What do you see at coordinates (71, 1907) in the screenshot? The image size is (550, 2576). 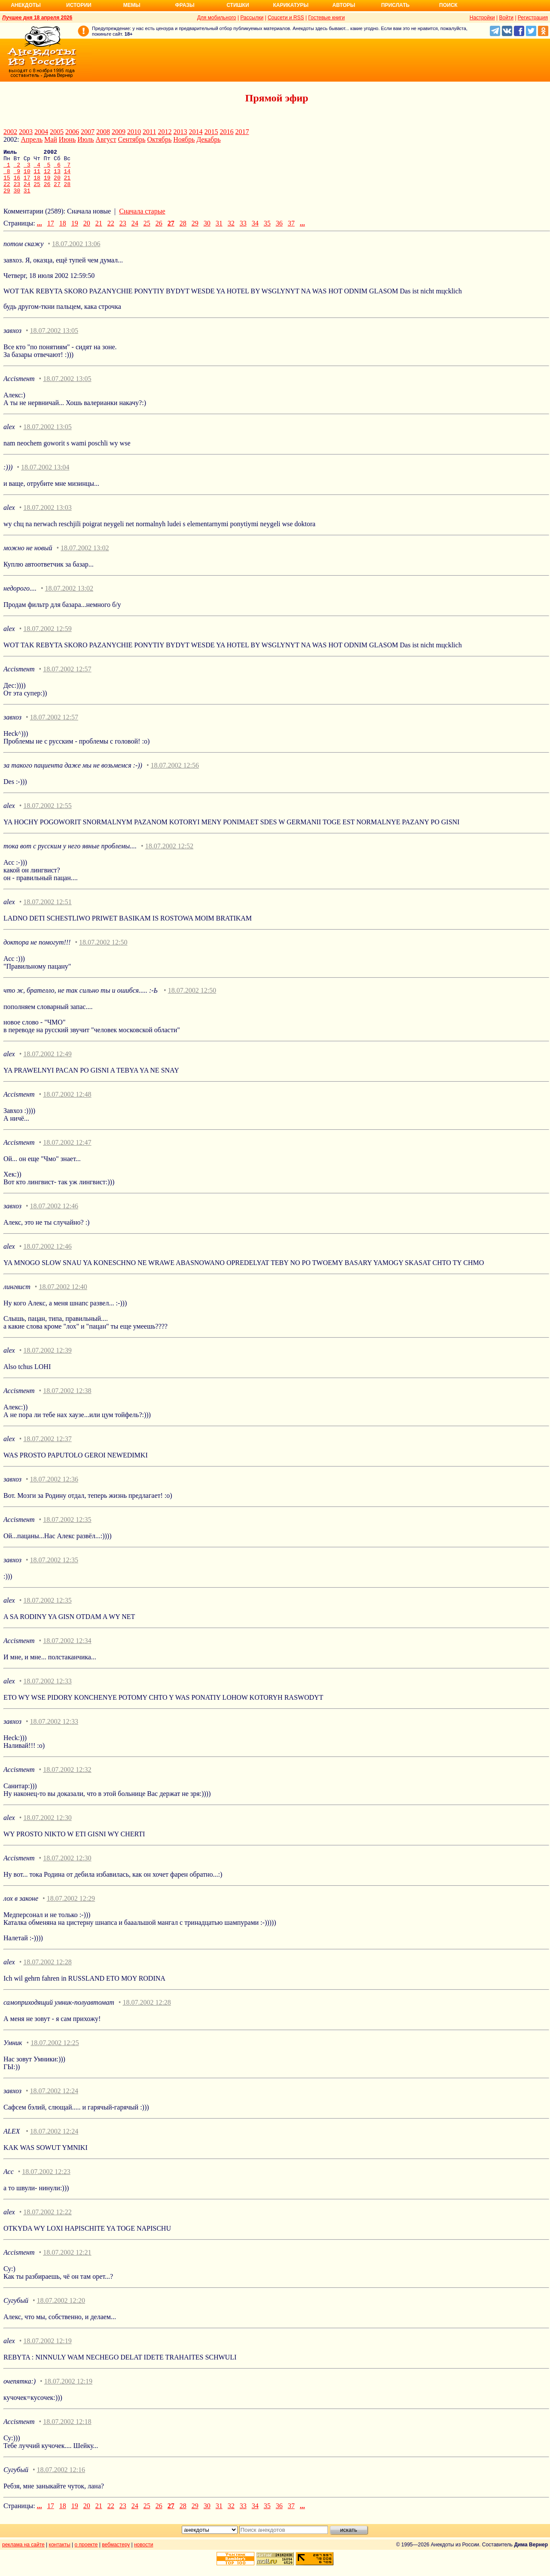 I see `18.07.2002 12:29` at bounding box center [71, 1907].